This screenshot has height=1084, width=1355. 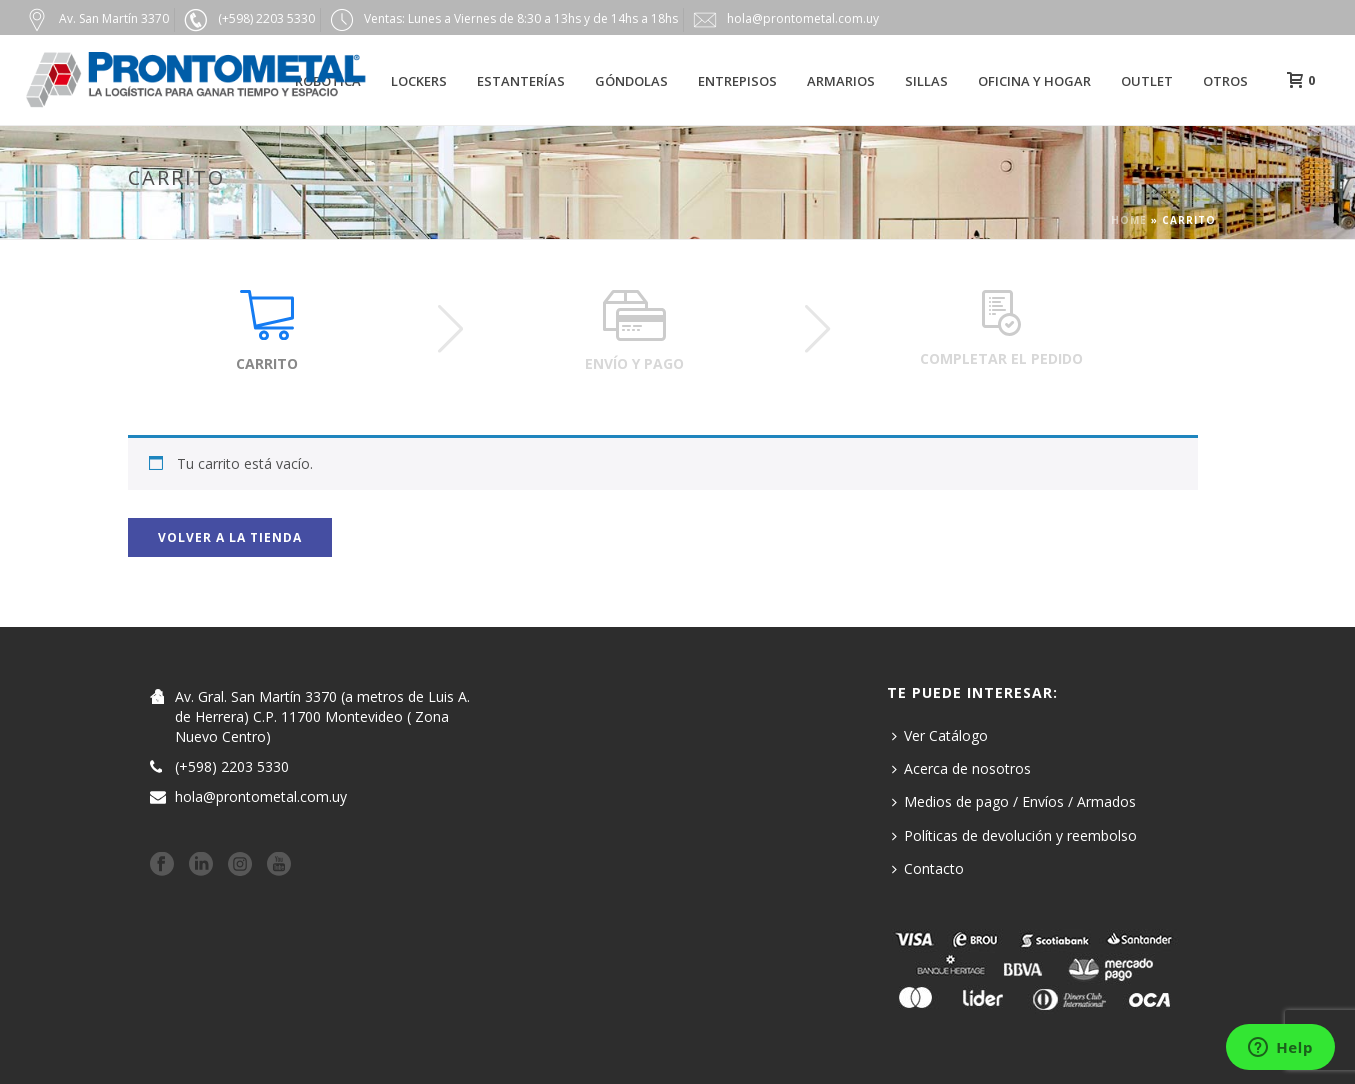 I want to click on Políticas de devolución y reembolso, so click(x=1014, y=835).